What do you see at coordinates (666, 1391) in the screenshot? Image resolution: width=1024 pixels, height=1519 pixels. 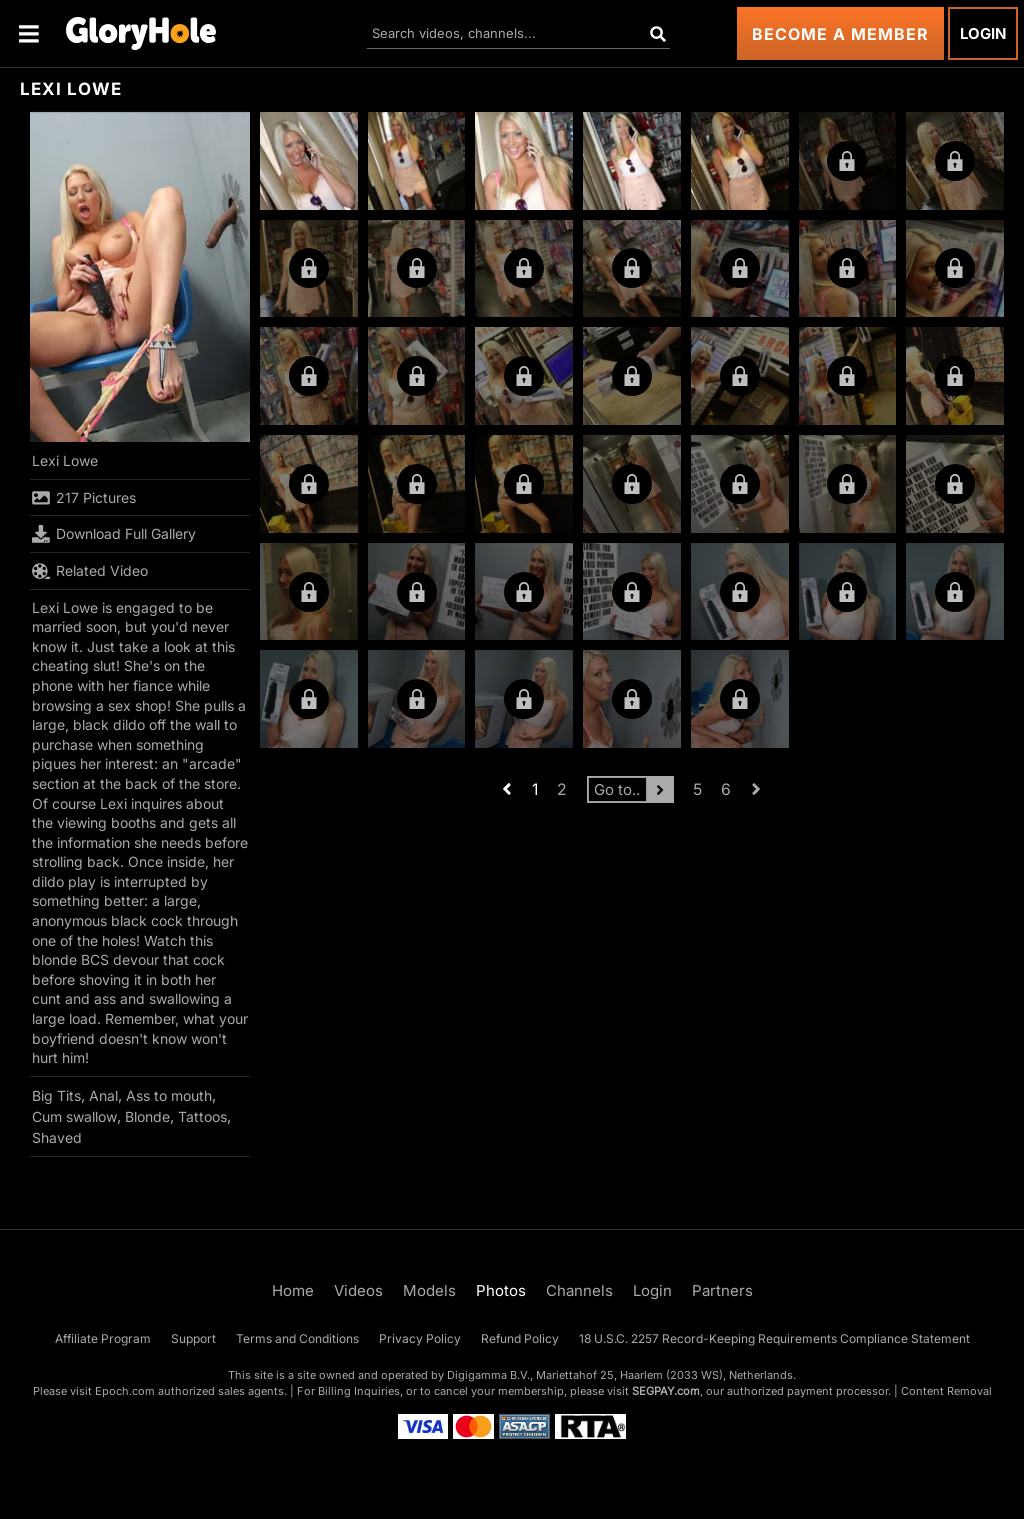 I see `SEGPAY.com` at bounding box center [666, 1391].